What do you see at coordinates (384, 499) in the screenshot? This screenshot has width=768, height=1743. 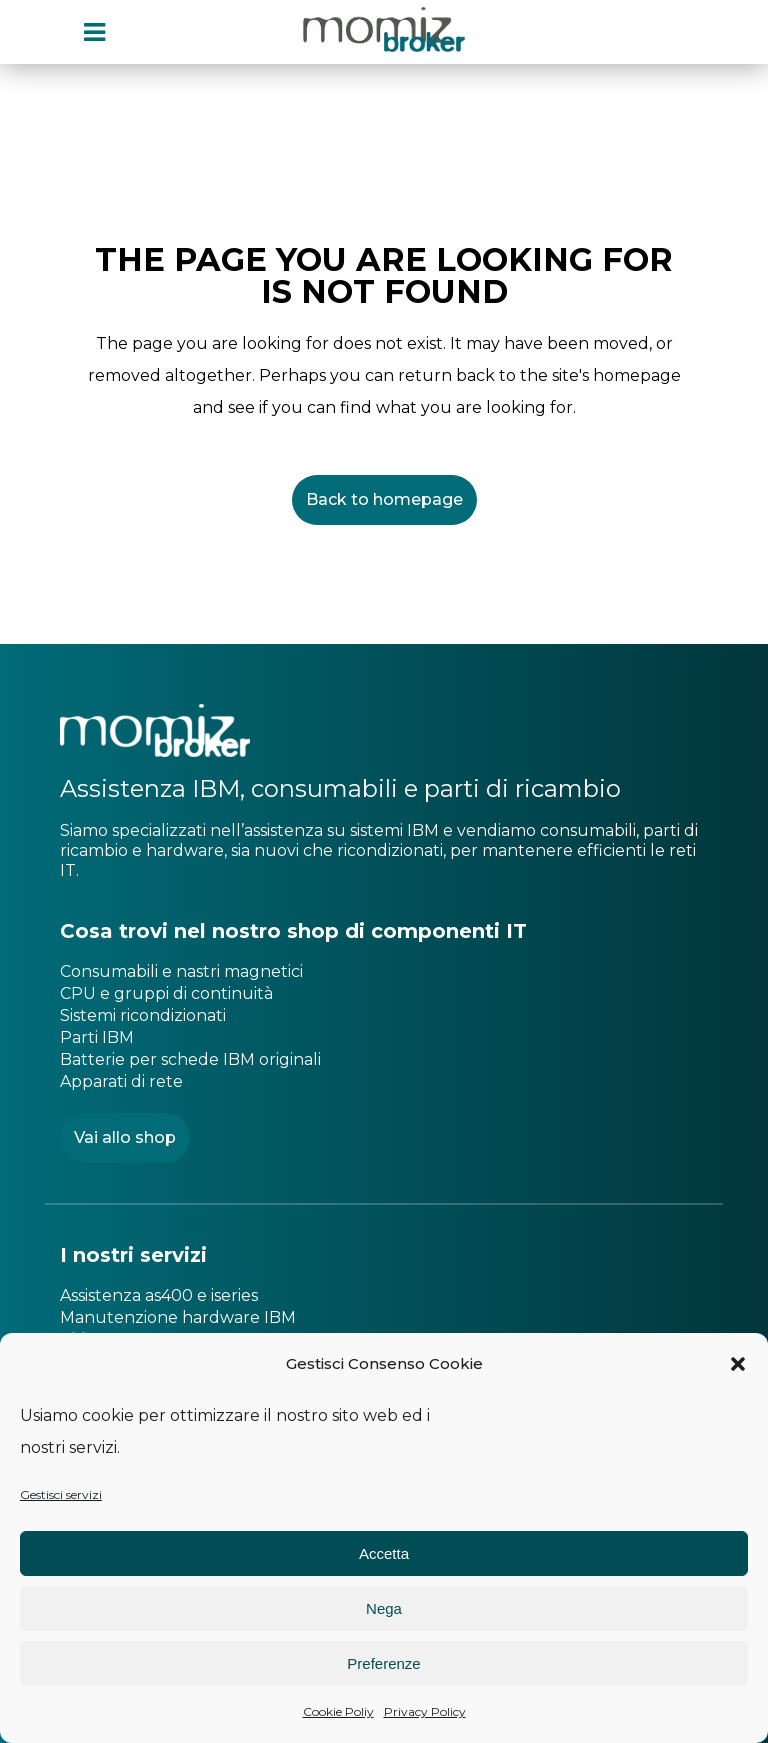 I see `Back to homepage` at bounding box center [384, 499].